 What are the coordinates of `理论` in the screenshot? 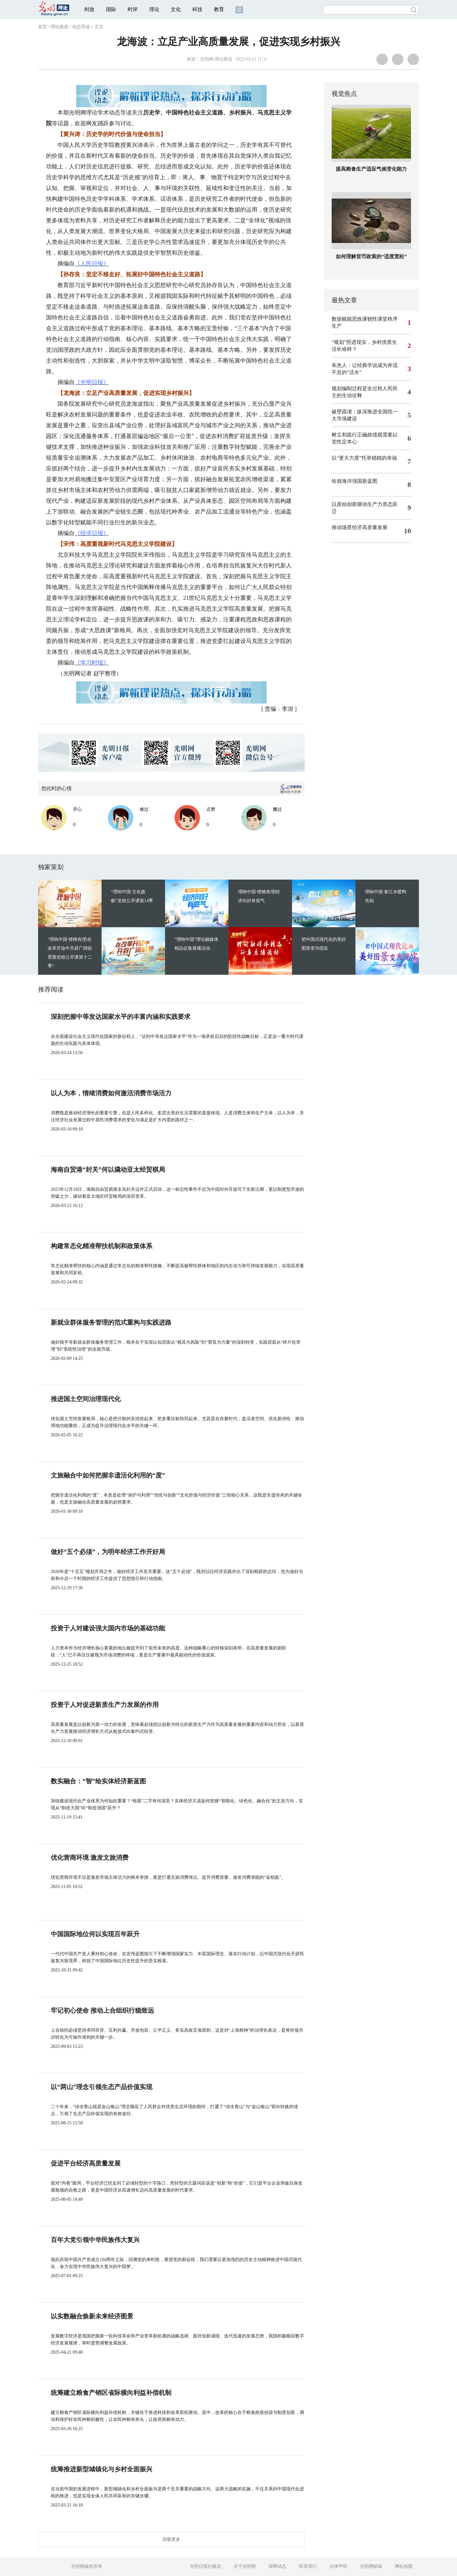 It's located at (154, 9).